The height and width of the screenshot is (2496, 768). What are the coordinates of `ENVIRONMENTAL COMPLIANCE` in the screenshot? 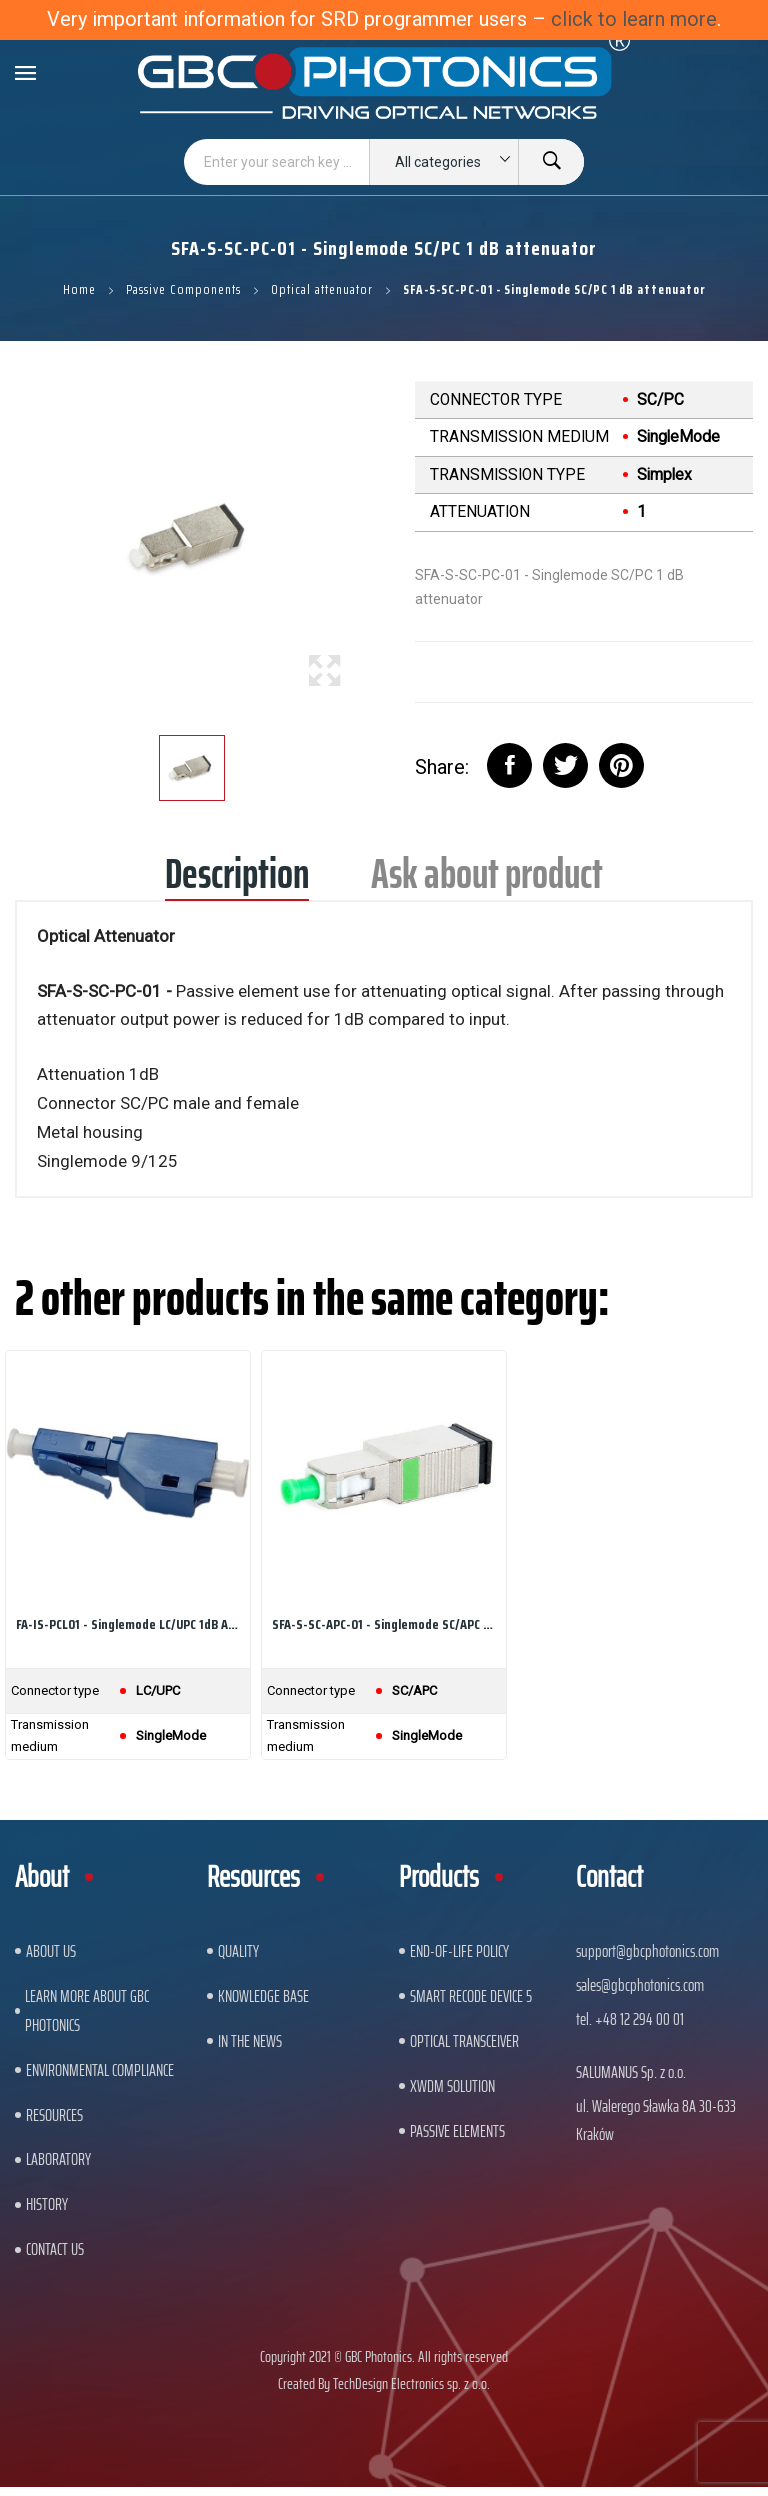 It's located at (100, 2070).